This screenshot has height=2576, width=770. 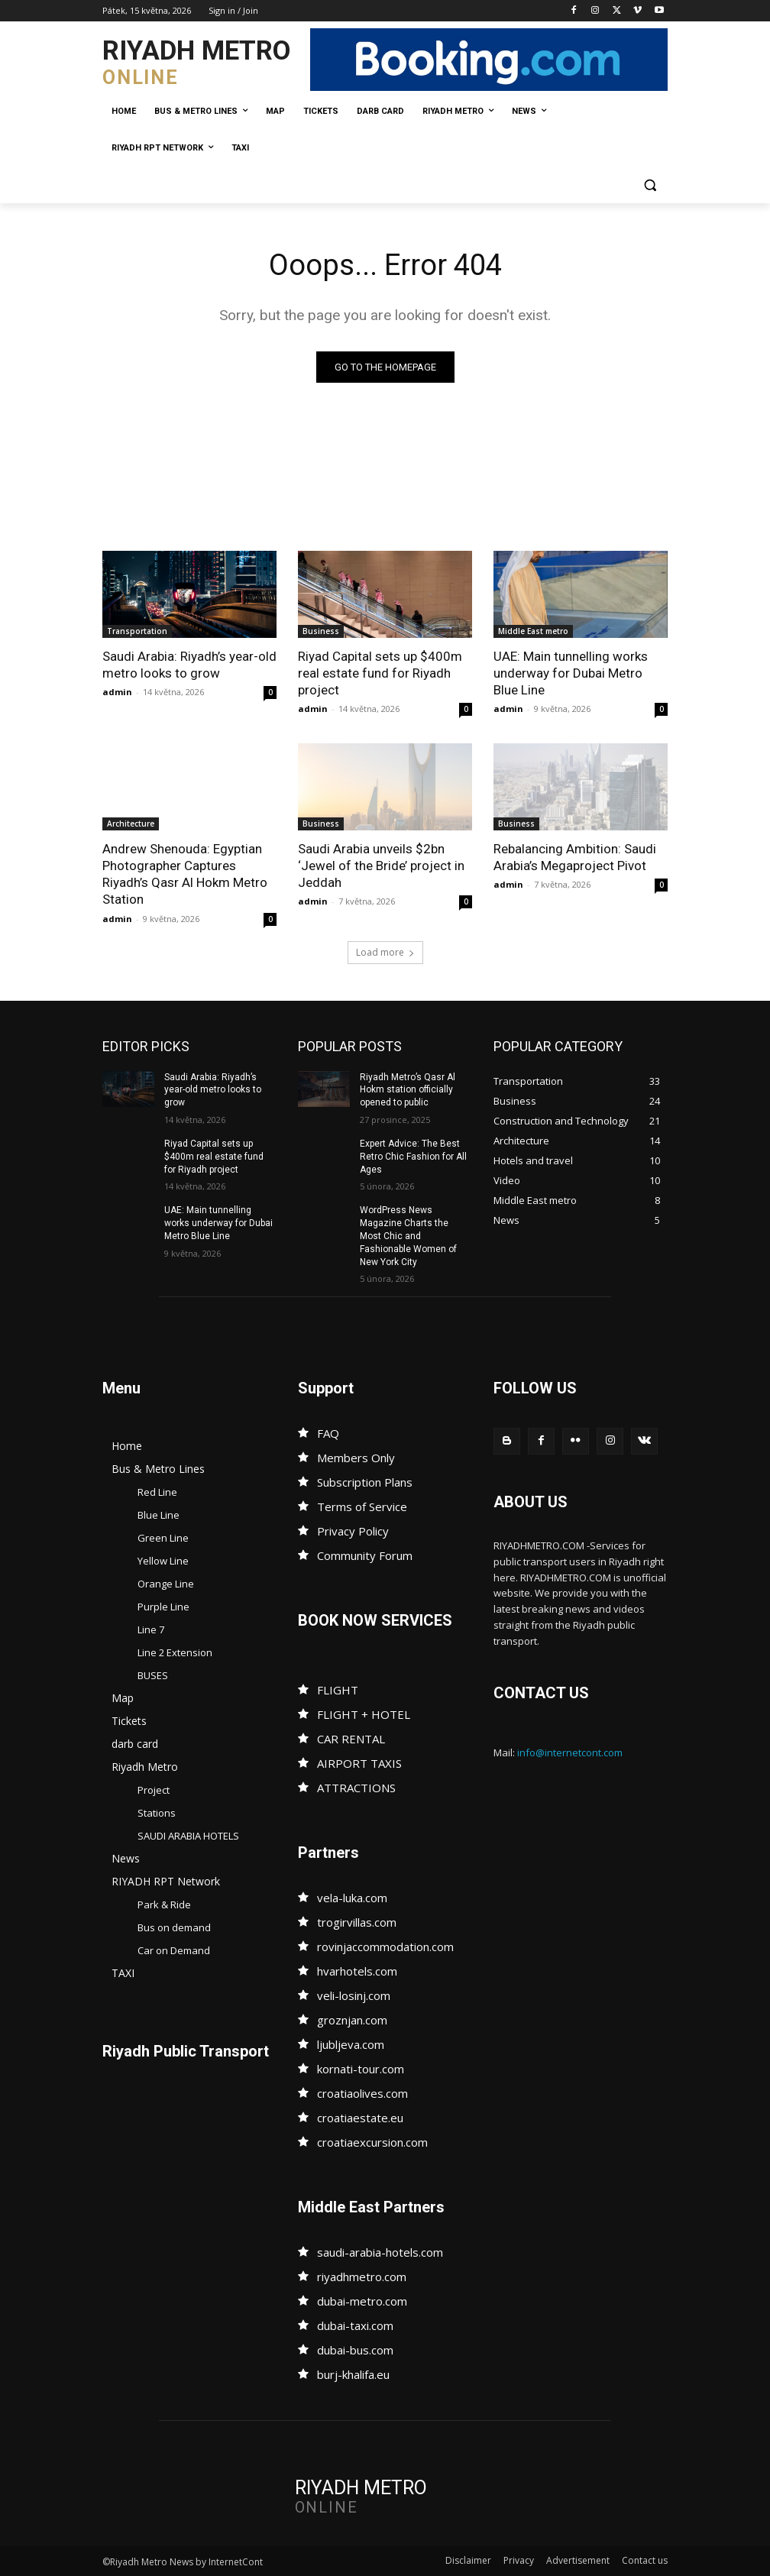 I want to click on Terms of Service, so click(x=362, y=1506).